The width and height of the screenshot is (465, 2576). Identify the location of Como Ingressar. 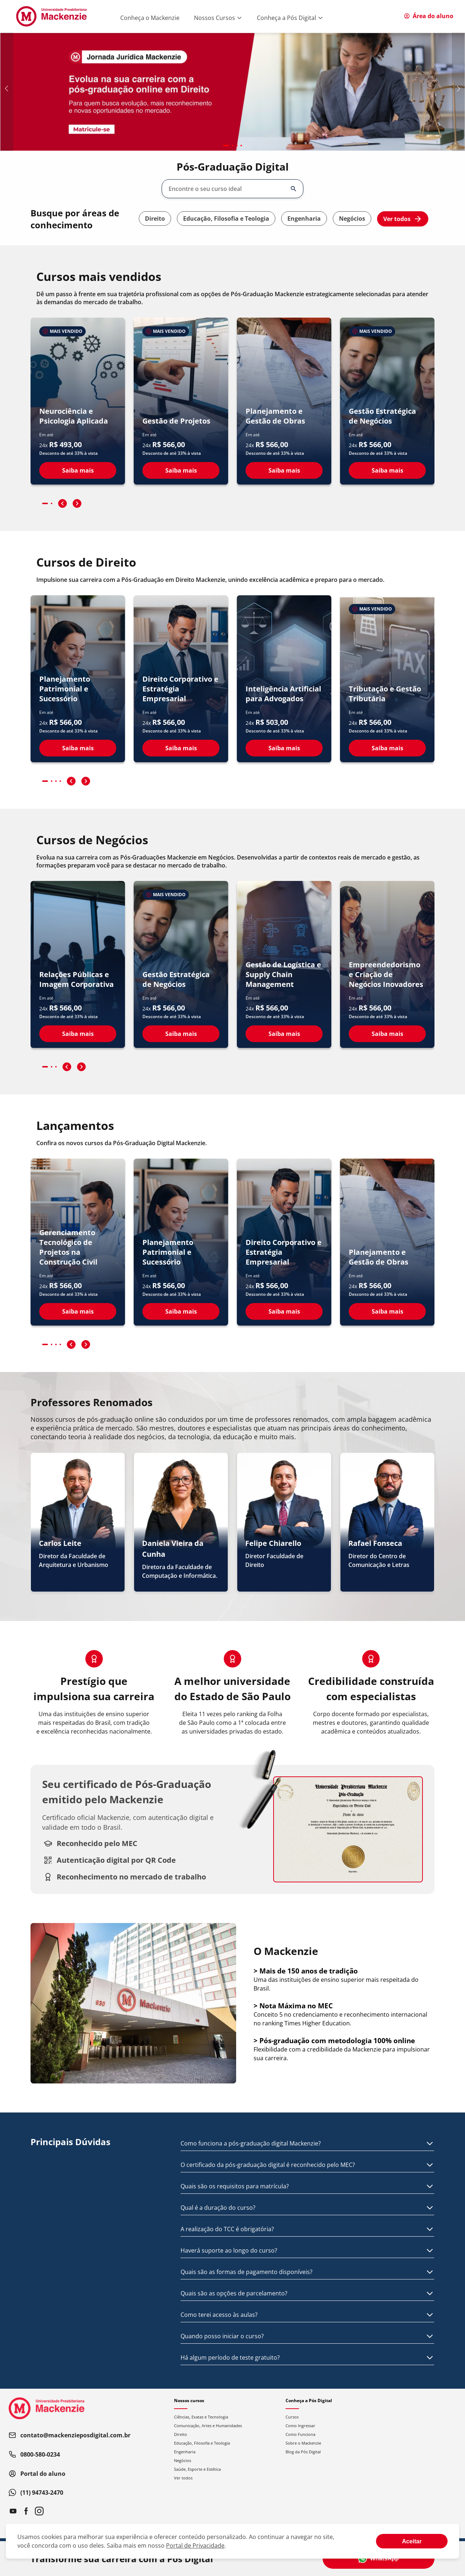
(300, 2425).